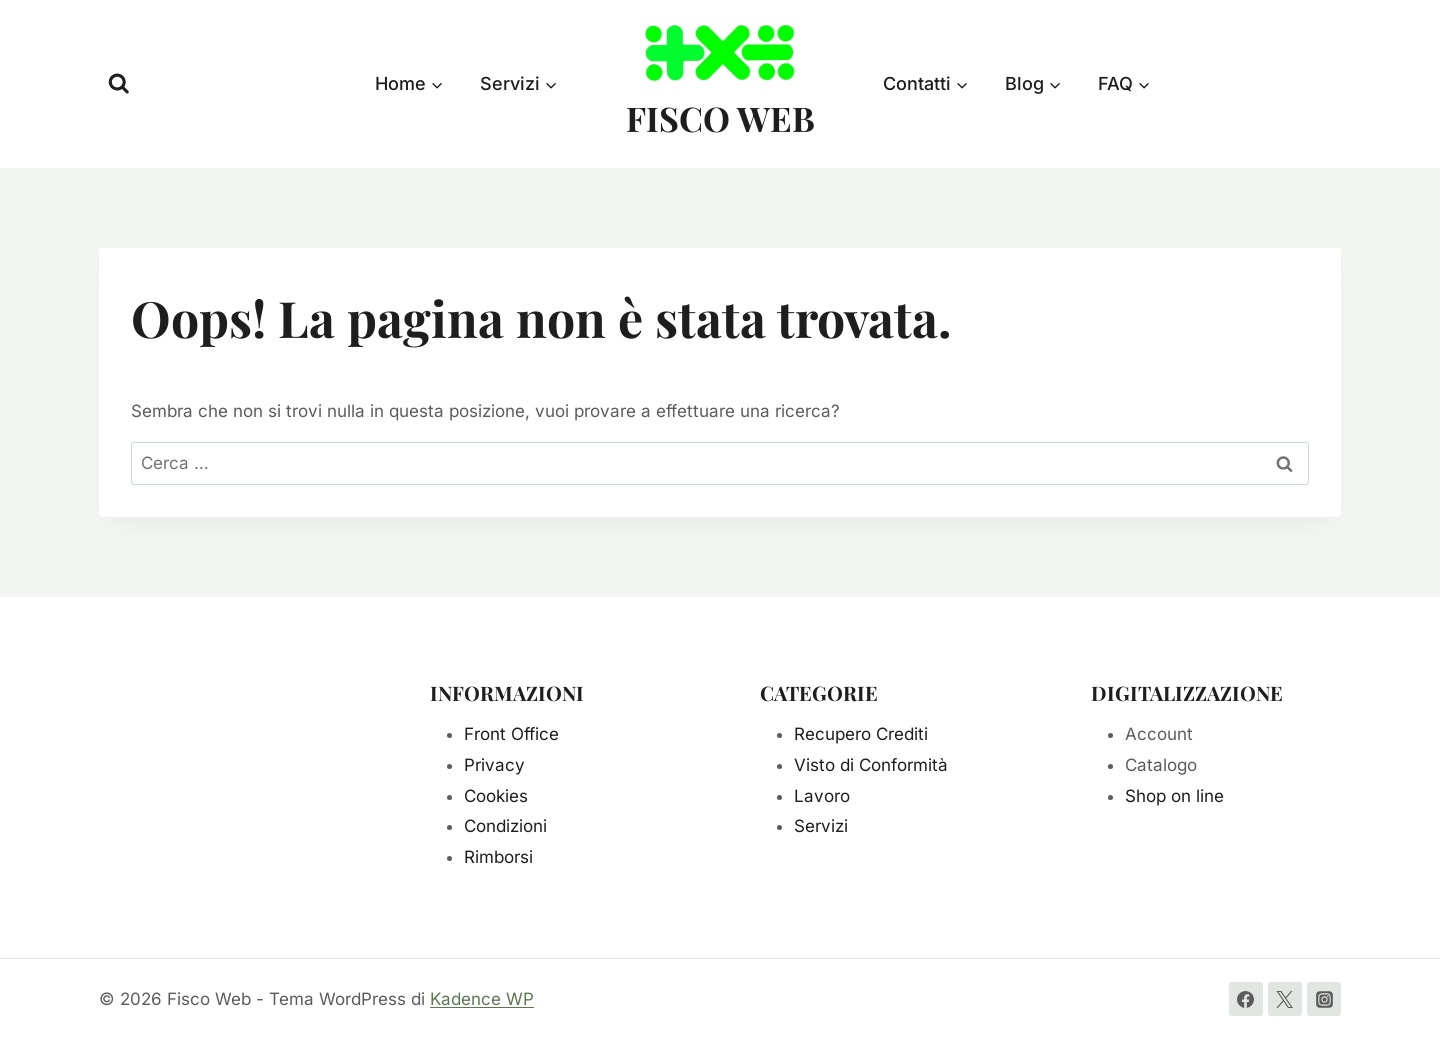  I want to click on Condizioni, so click(505, 826).